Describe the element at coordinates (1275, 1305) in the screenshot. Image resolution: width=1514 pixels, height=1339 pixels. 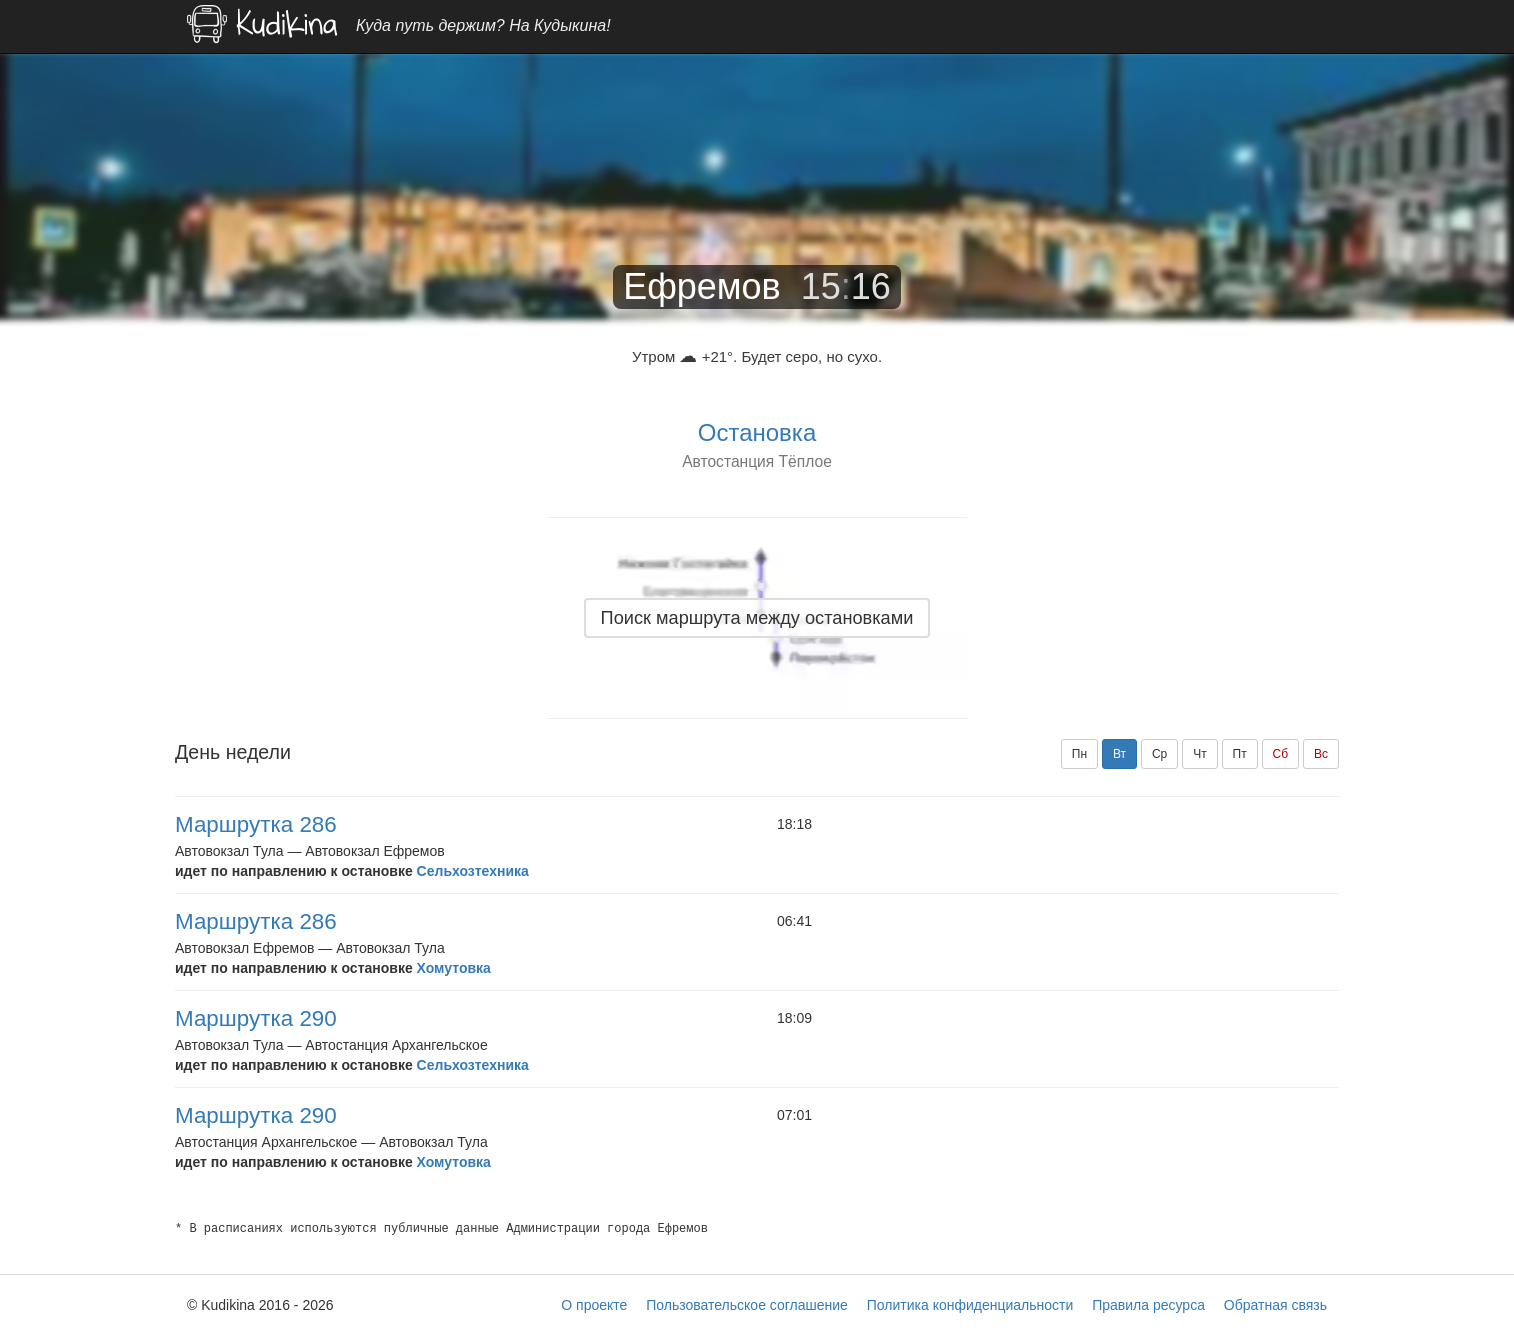
I see `Обратная связь` at that location.